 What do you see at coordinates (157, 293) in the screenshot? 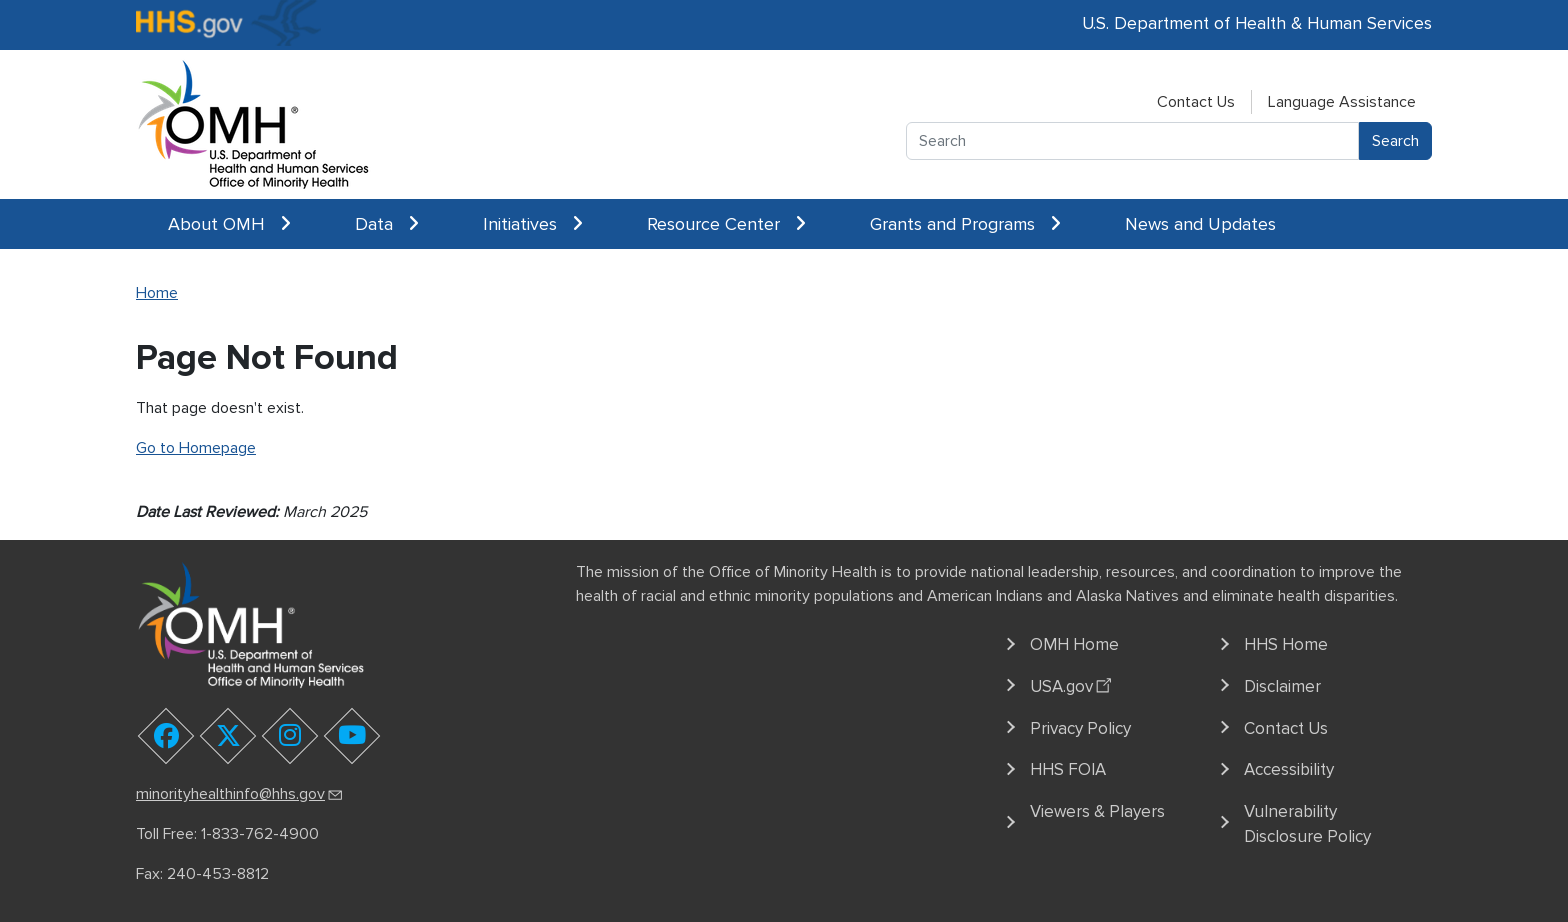
I see `Home` at bounding box center [157, 293].